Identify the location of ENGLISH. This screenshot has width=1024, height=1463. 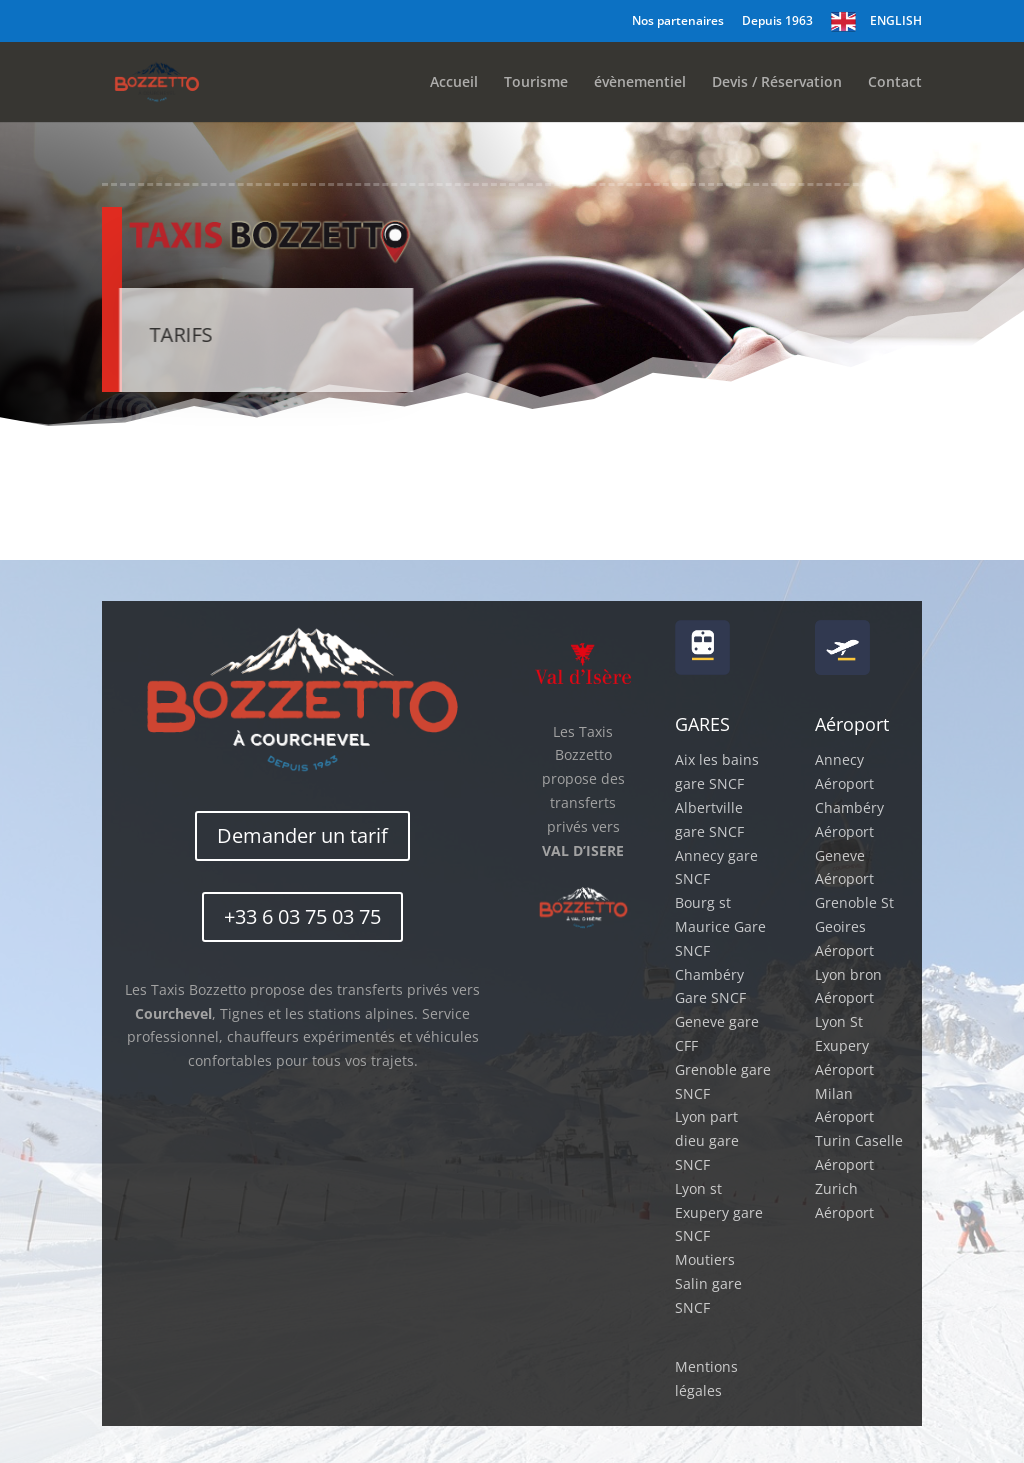
(896, 20).